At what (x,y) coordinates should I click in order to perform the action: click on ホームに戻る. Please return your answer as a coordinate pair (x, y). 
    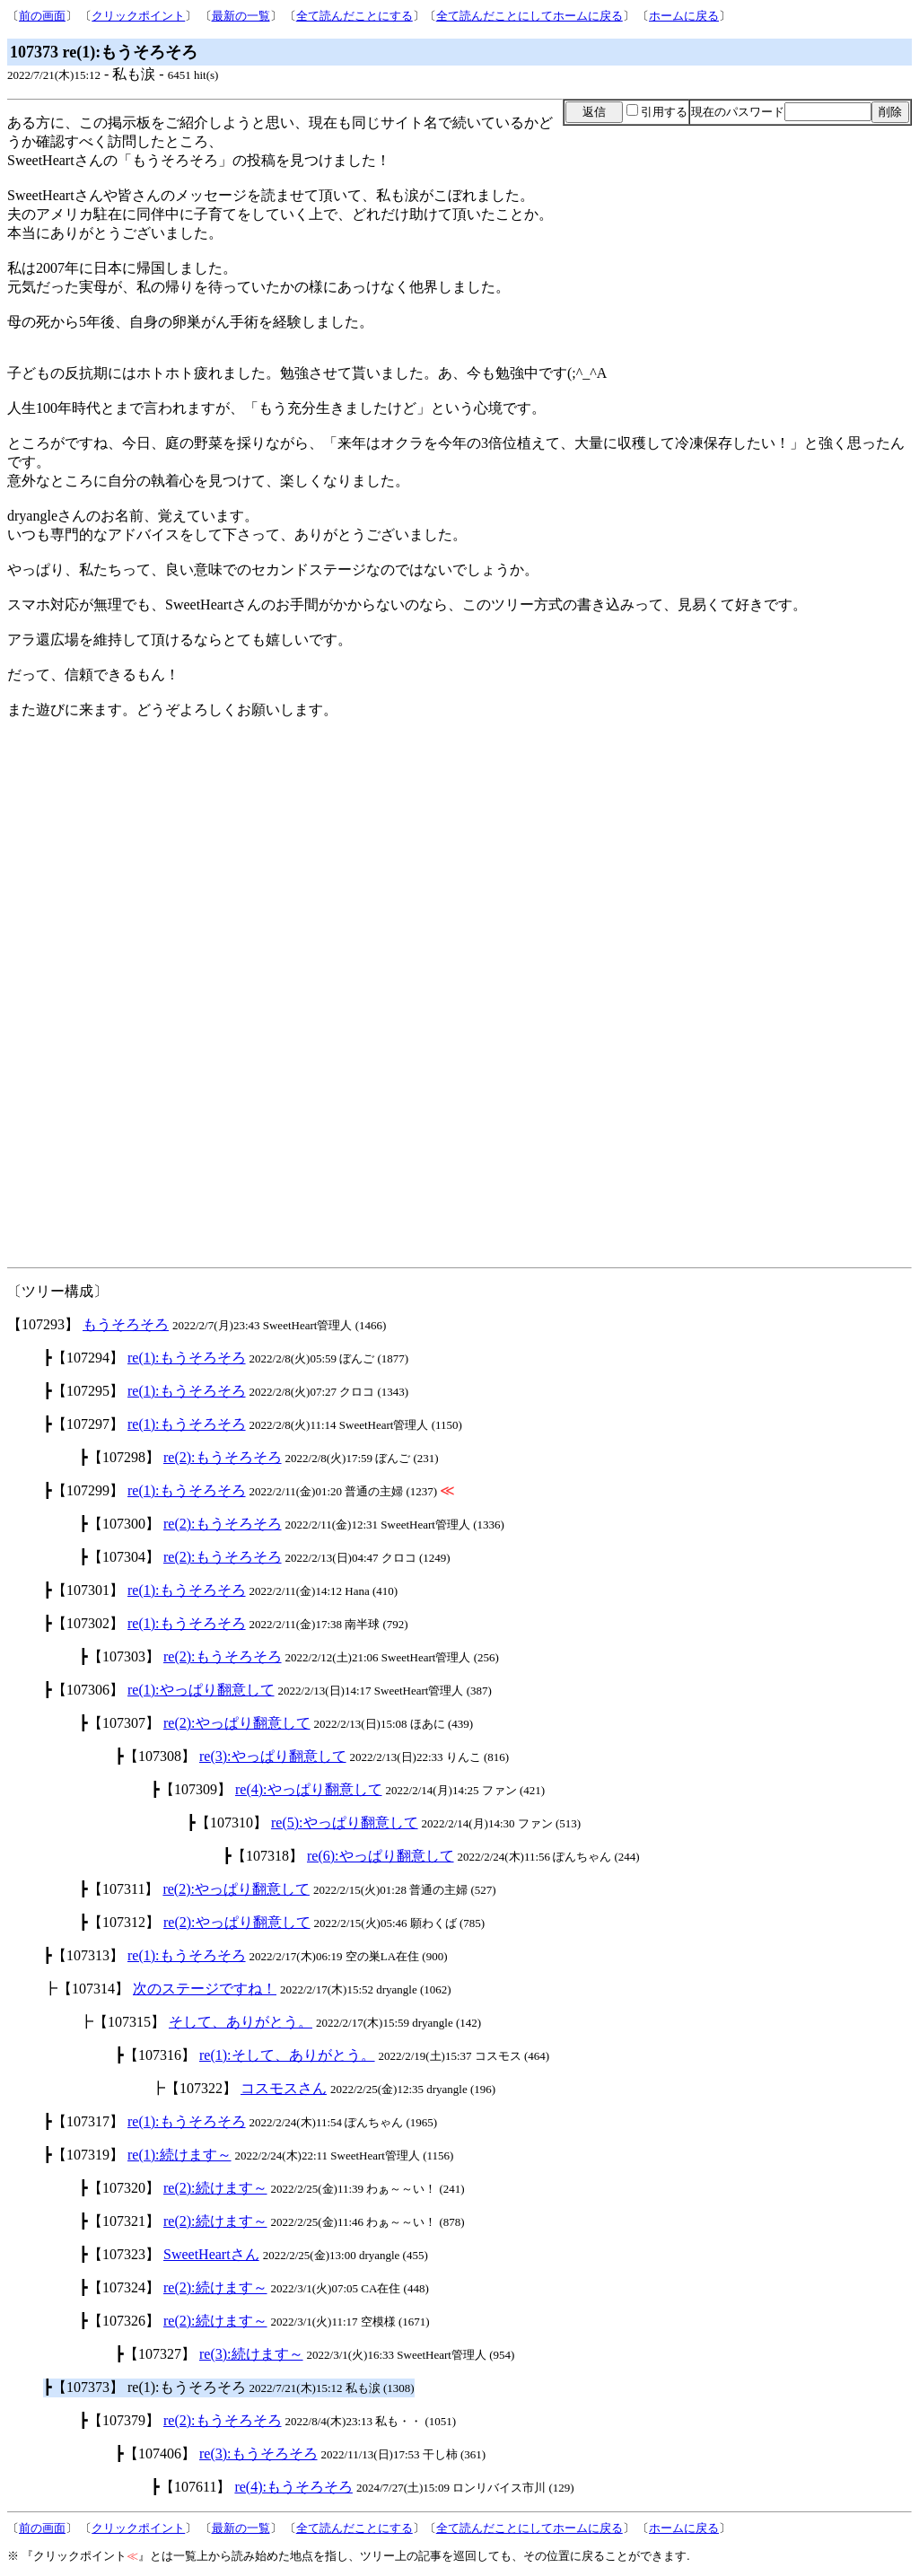
    Looking at the image, I should click on (684, 15).